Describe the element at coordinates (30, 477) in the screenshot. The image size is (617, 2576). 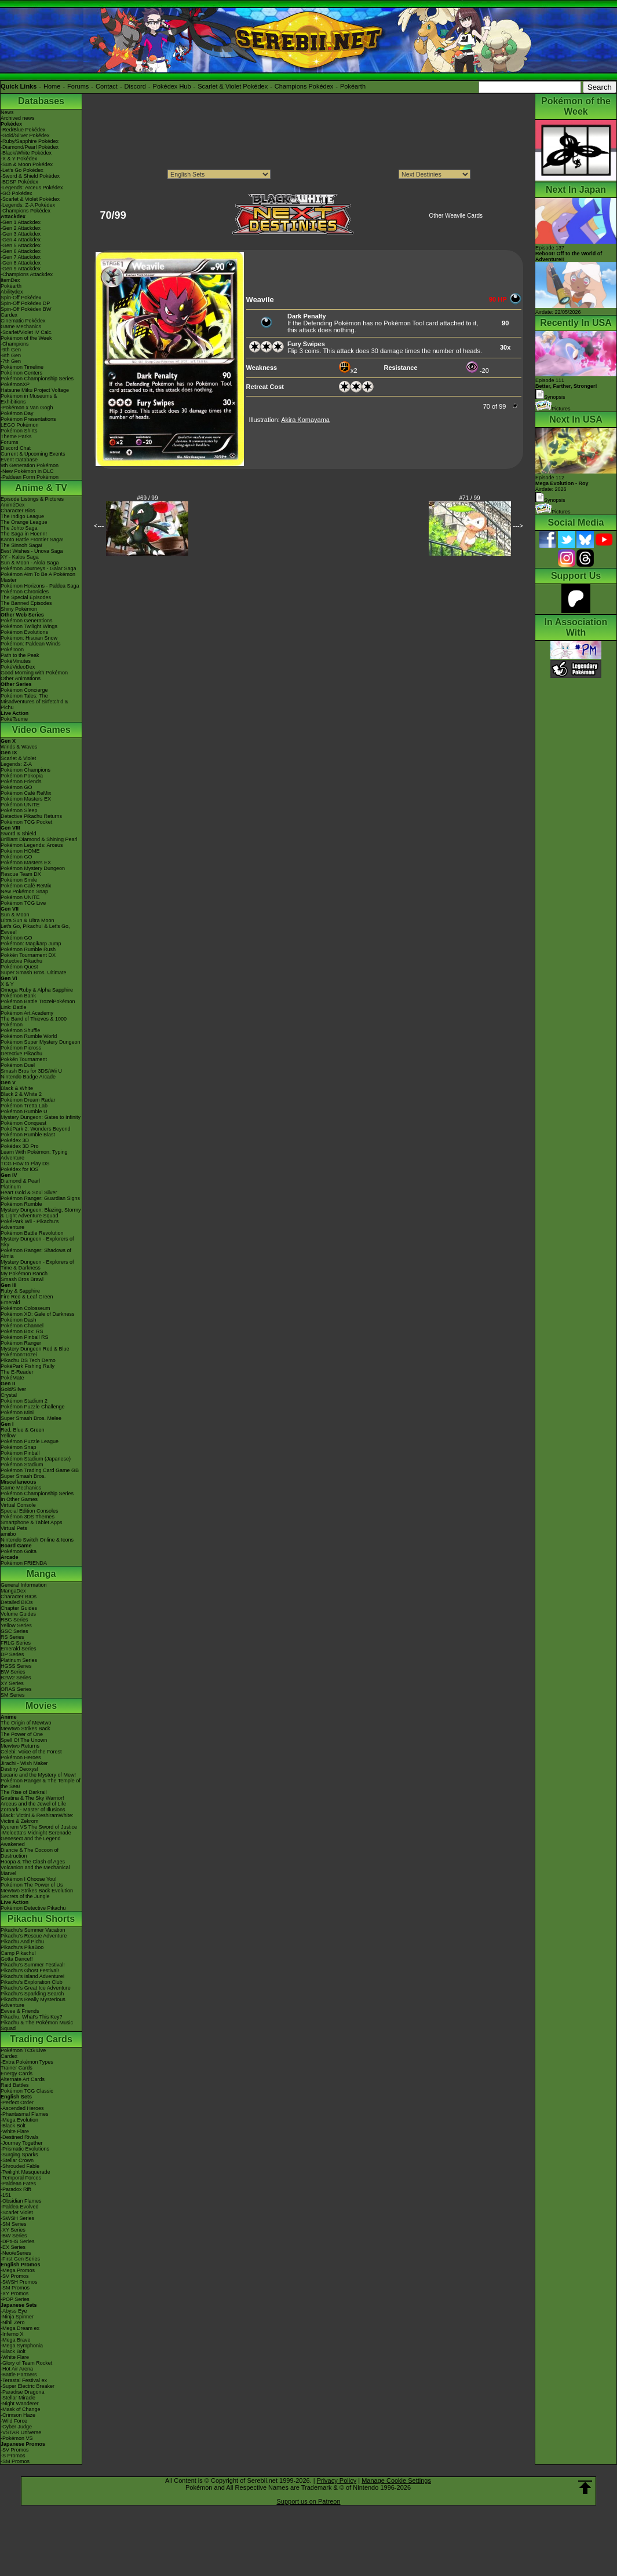
I see `-Paldean Form Pokémon` at that location.